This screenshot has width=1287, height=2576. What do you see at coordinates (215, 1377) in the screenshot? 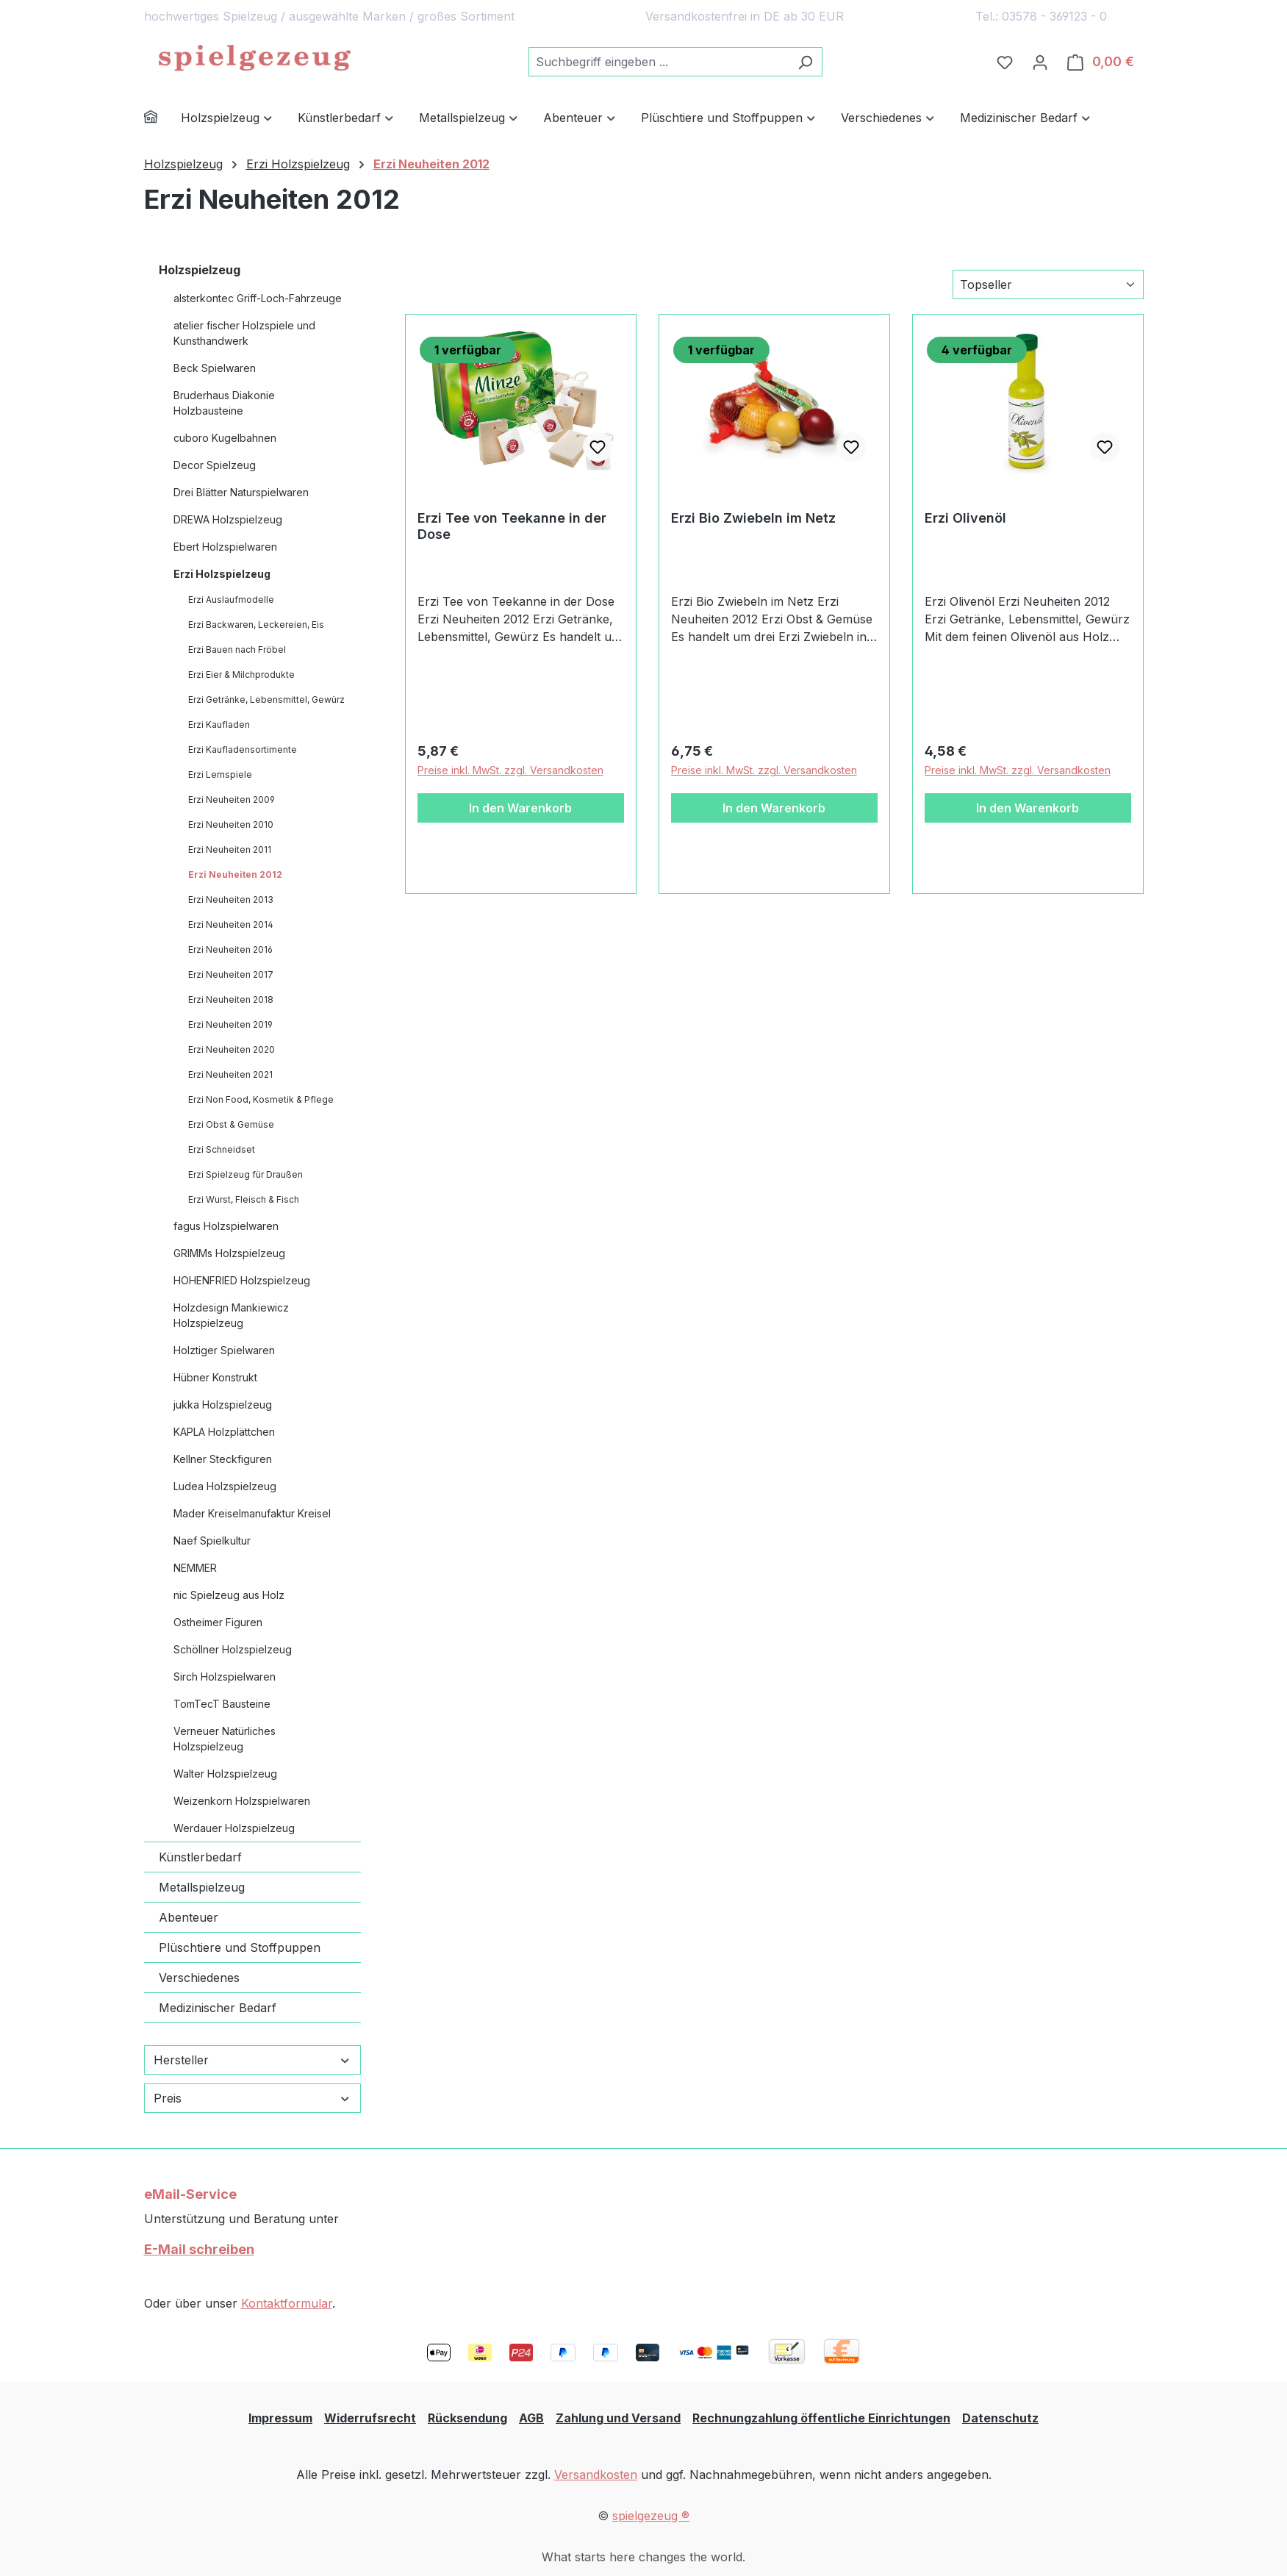
I see `Hübner Konstrukt` at bounding box center [215, 1377].